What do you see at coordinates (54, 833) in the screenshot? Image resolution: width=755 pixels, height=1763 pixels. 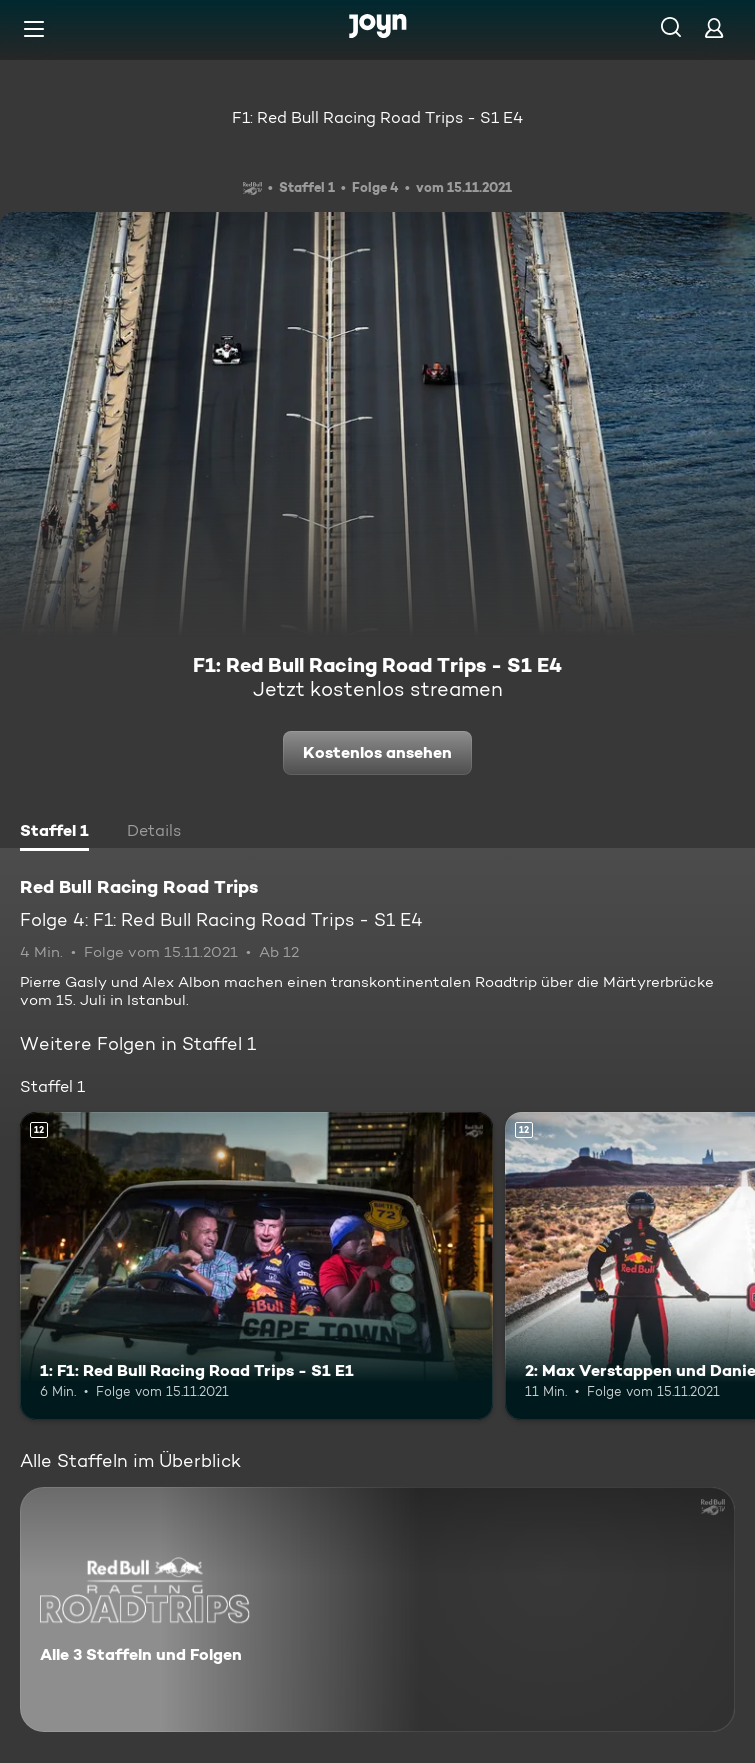 I see `[tab]` at bounding box center [54, 833].